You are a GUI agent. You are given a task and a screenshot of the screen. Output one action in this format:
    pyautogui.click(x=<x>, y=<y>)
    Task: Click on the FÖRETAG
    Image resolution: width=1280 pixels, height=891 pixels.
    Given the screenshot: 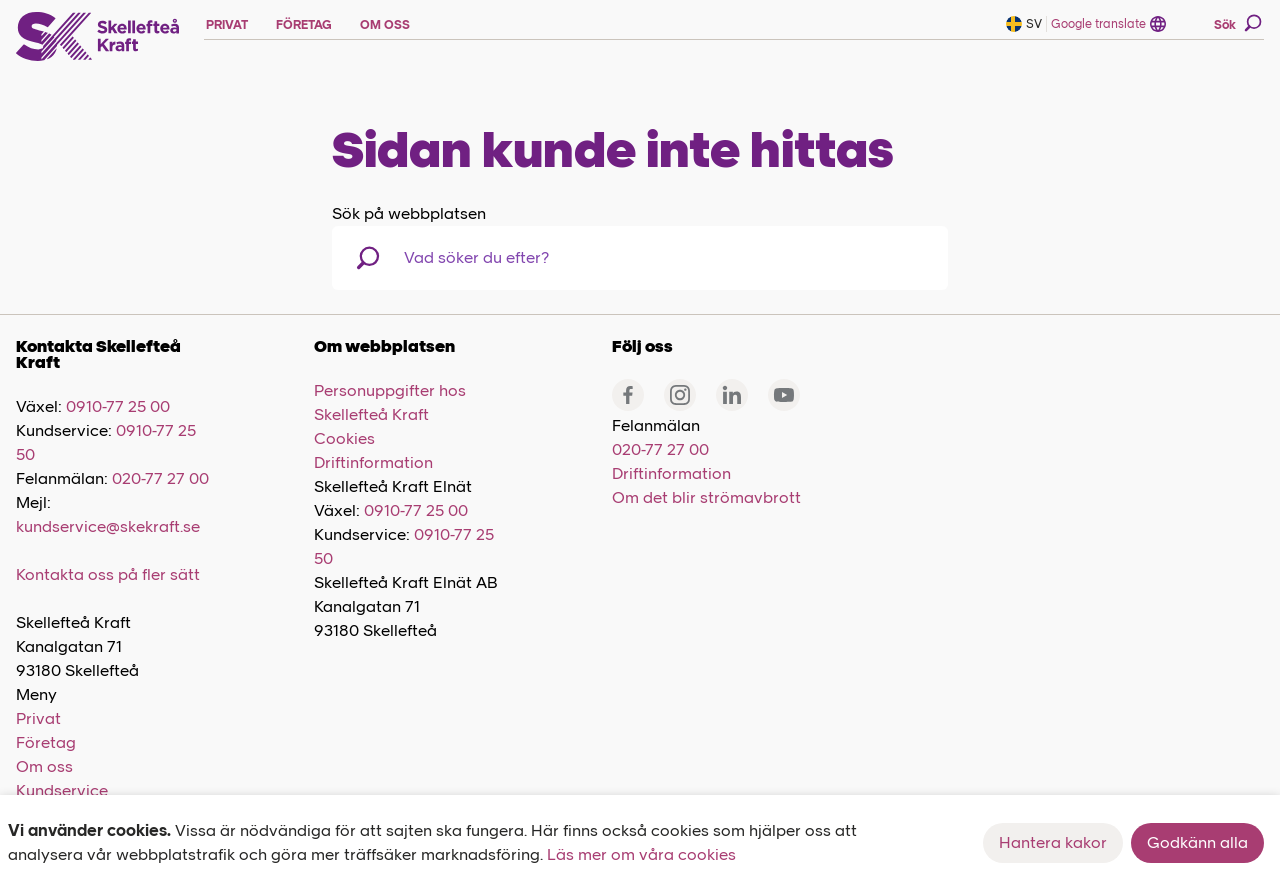 What is the action you would take?
    pyautogui.click(x=304, y=25)
    